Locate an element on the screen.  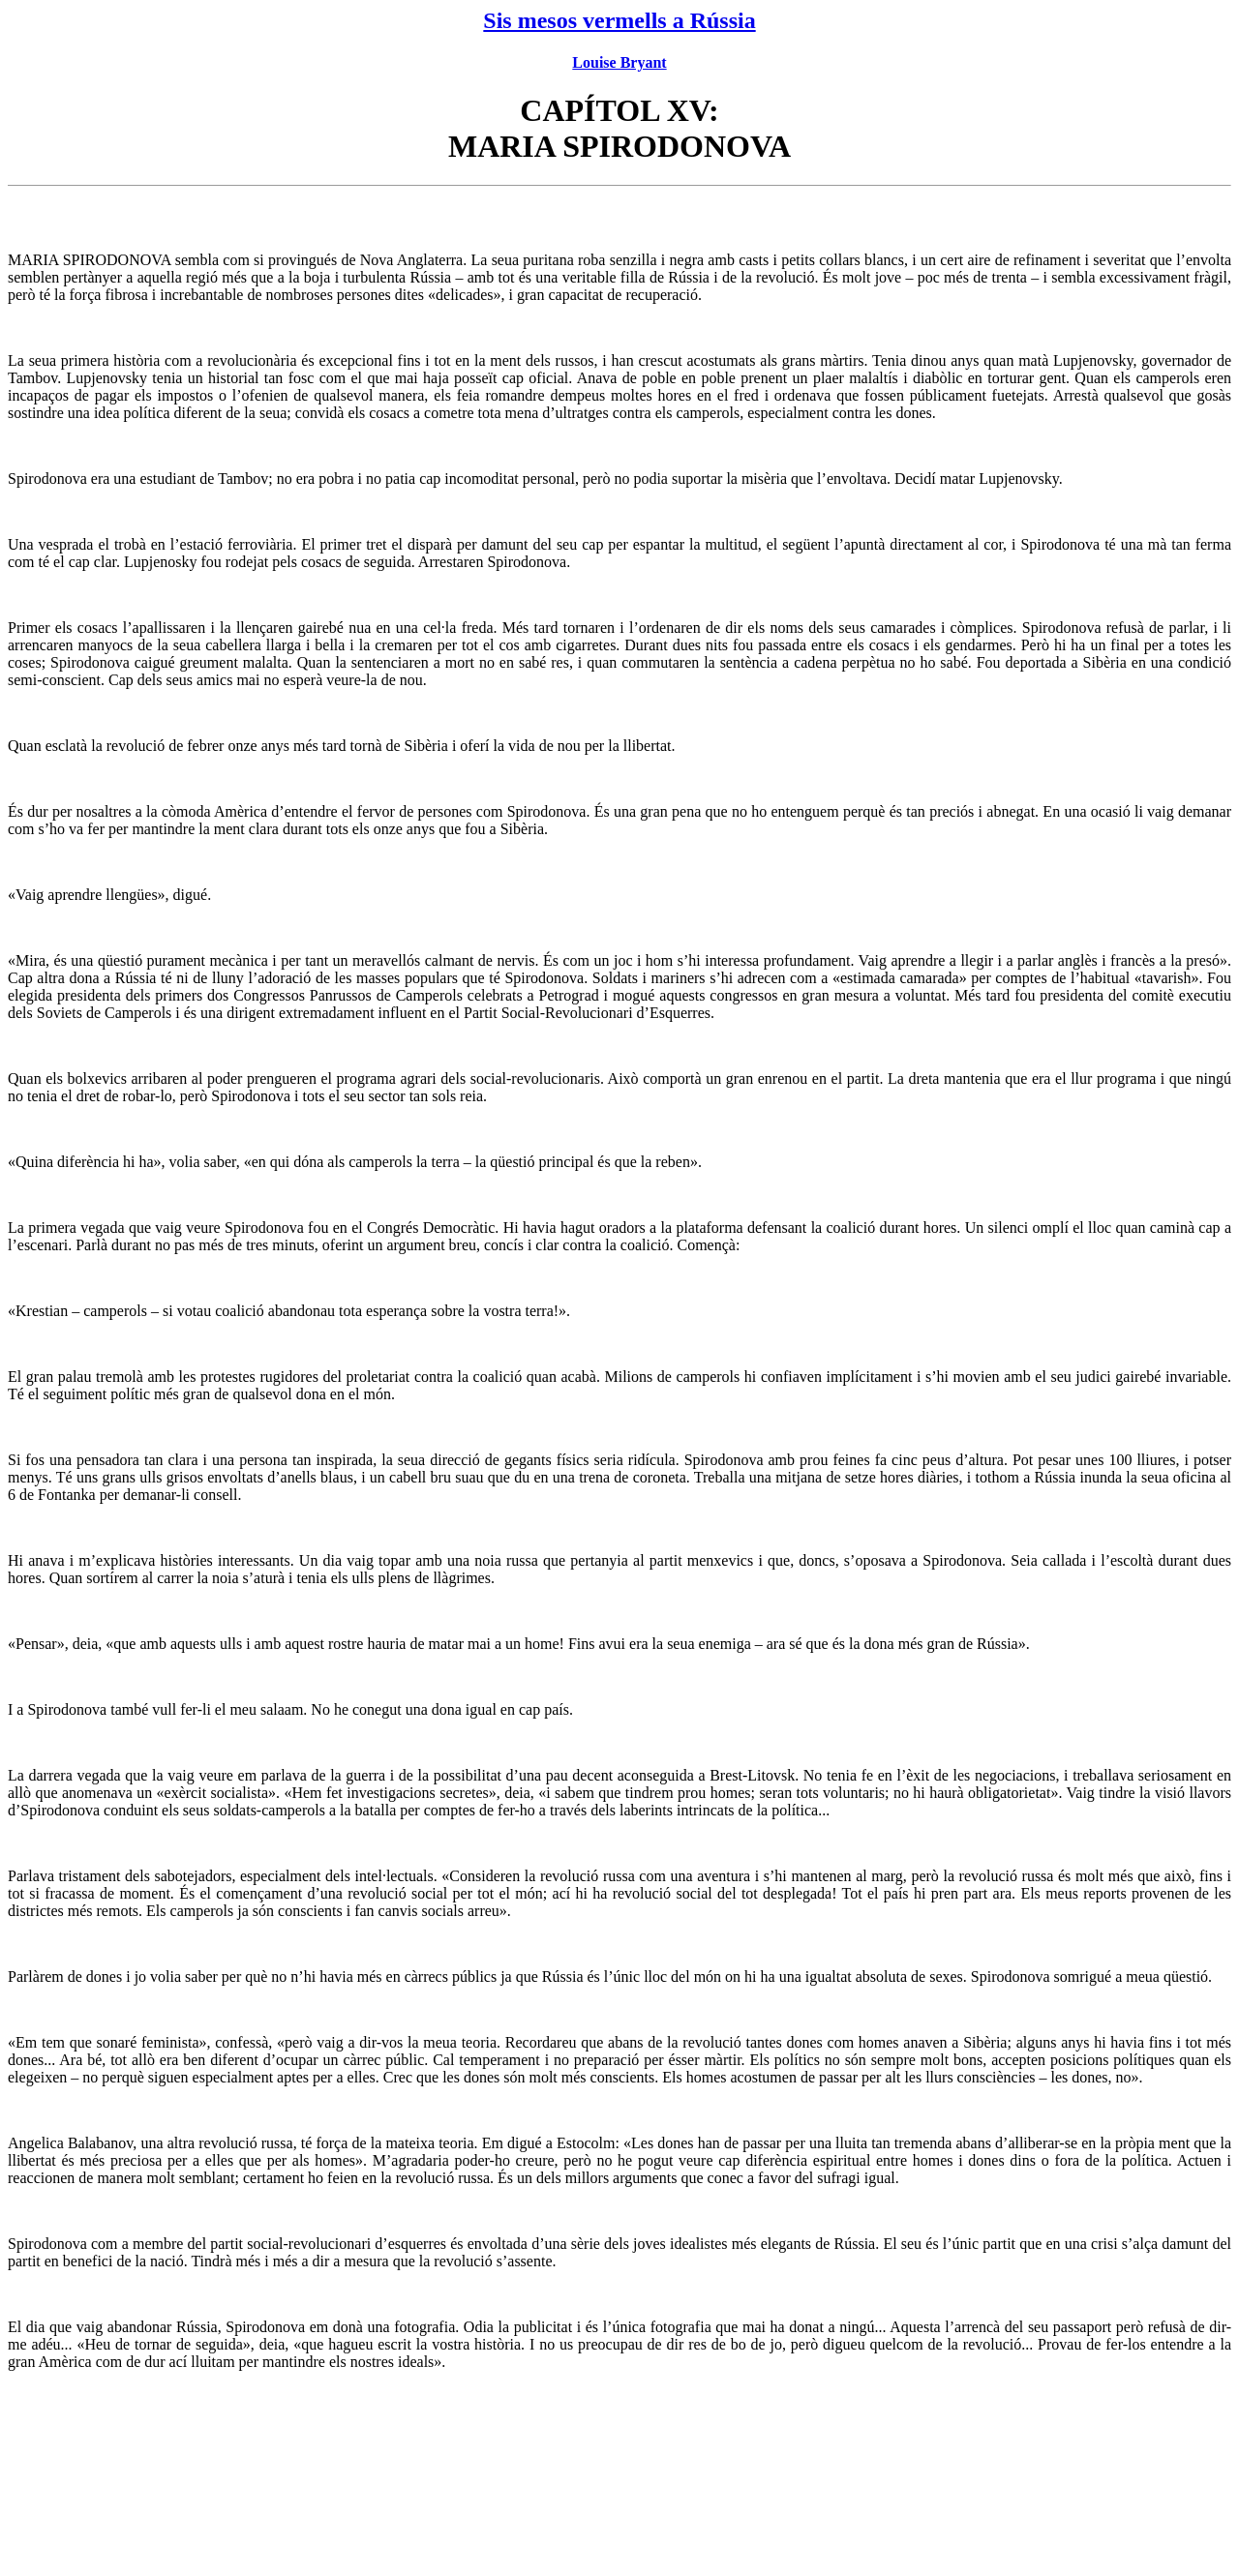
Sis mesos vermells a Rússia is located at coordinates (619, 20).